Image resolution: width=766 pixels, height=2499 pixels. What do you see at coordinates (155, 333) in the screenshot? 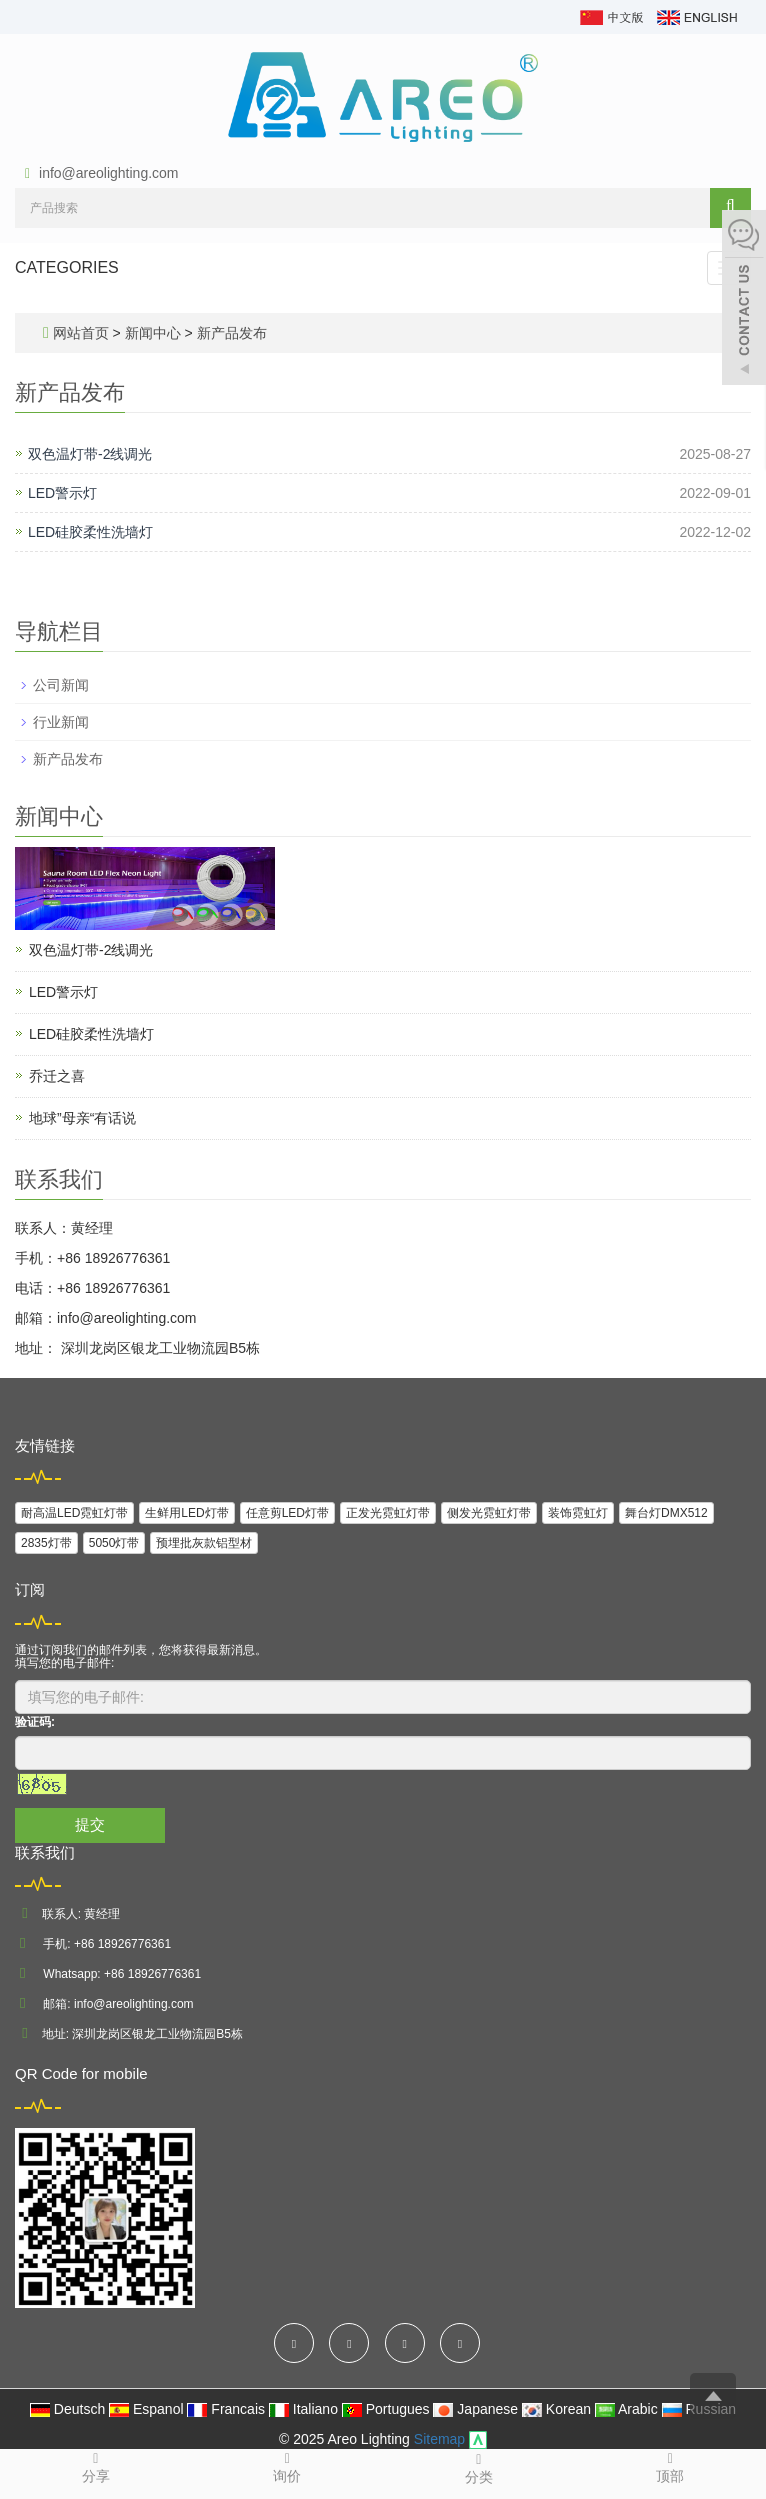
I see `新闻中心` at bounding box center [155, 333].